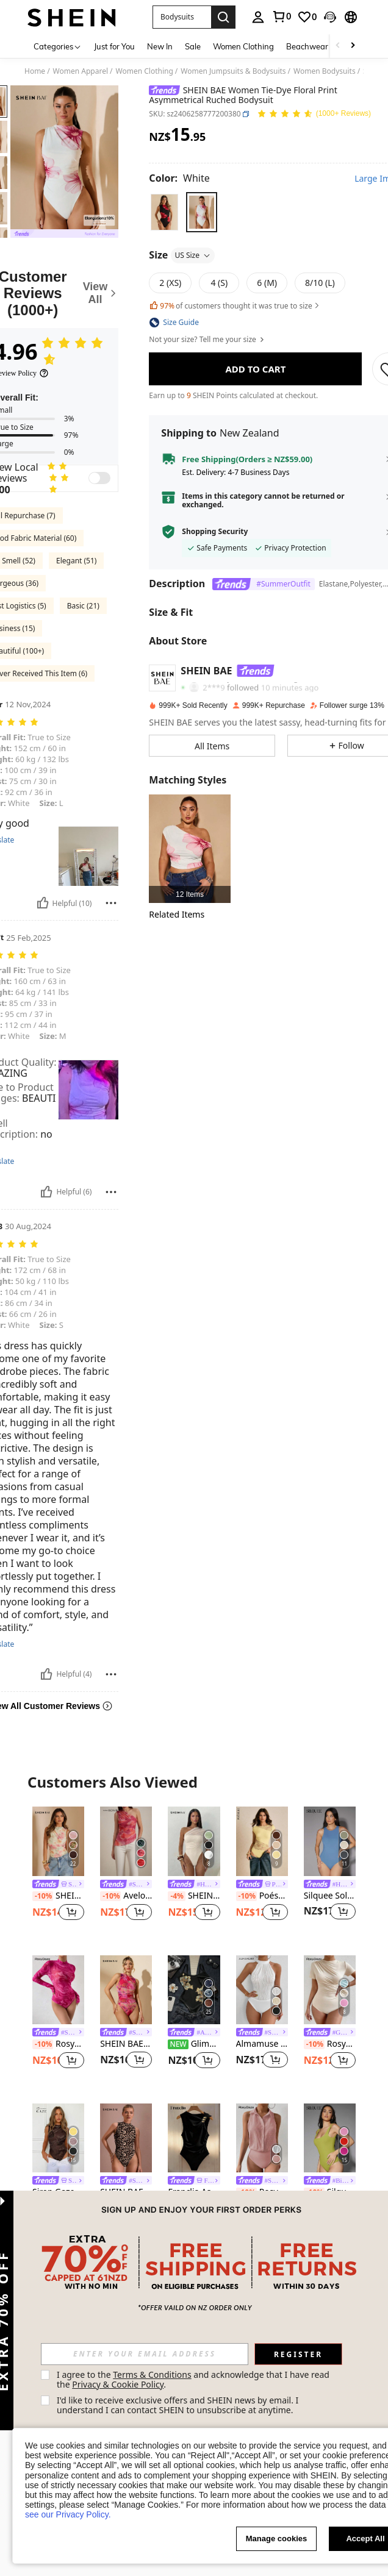 The image size is (388, 2576). Describe the element at coordinates (338, 46) in the screenshot. I see `[Scroll left]` at that location.